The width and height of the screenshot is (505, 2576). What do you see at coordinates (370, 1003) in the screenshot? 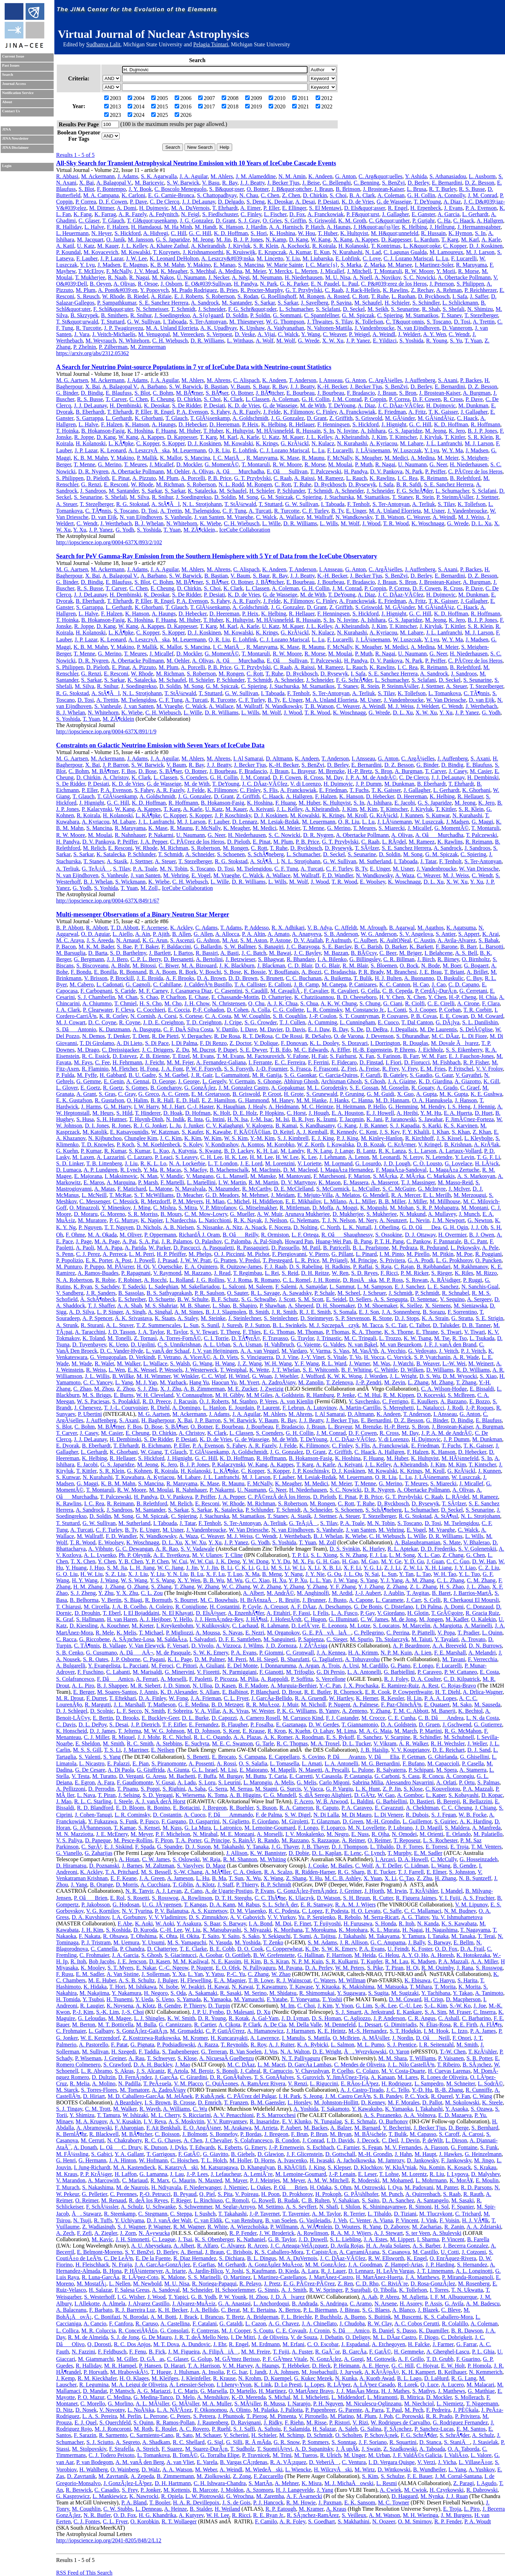
I see `S. Chung` at bounding box center [370, 1003].